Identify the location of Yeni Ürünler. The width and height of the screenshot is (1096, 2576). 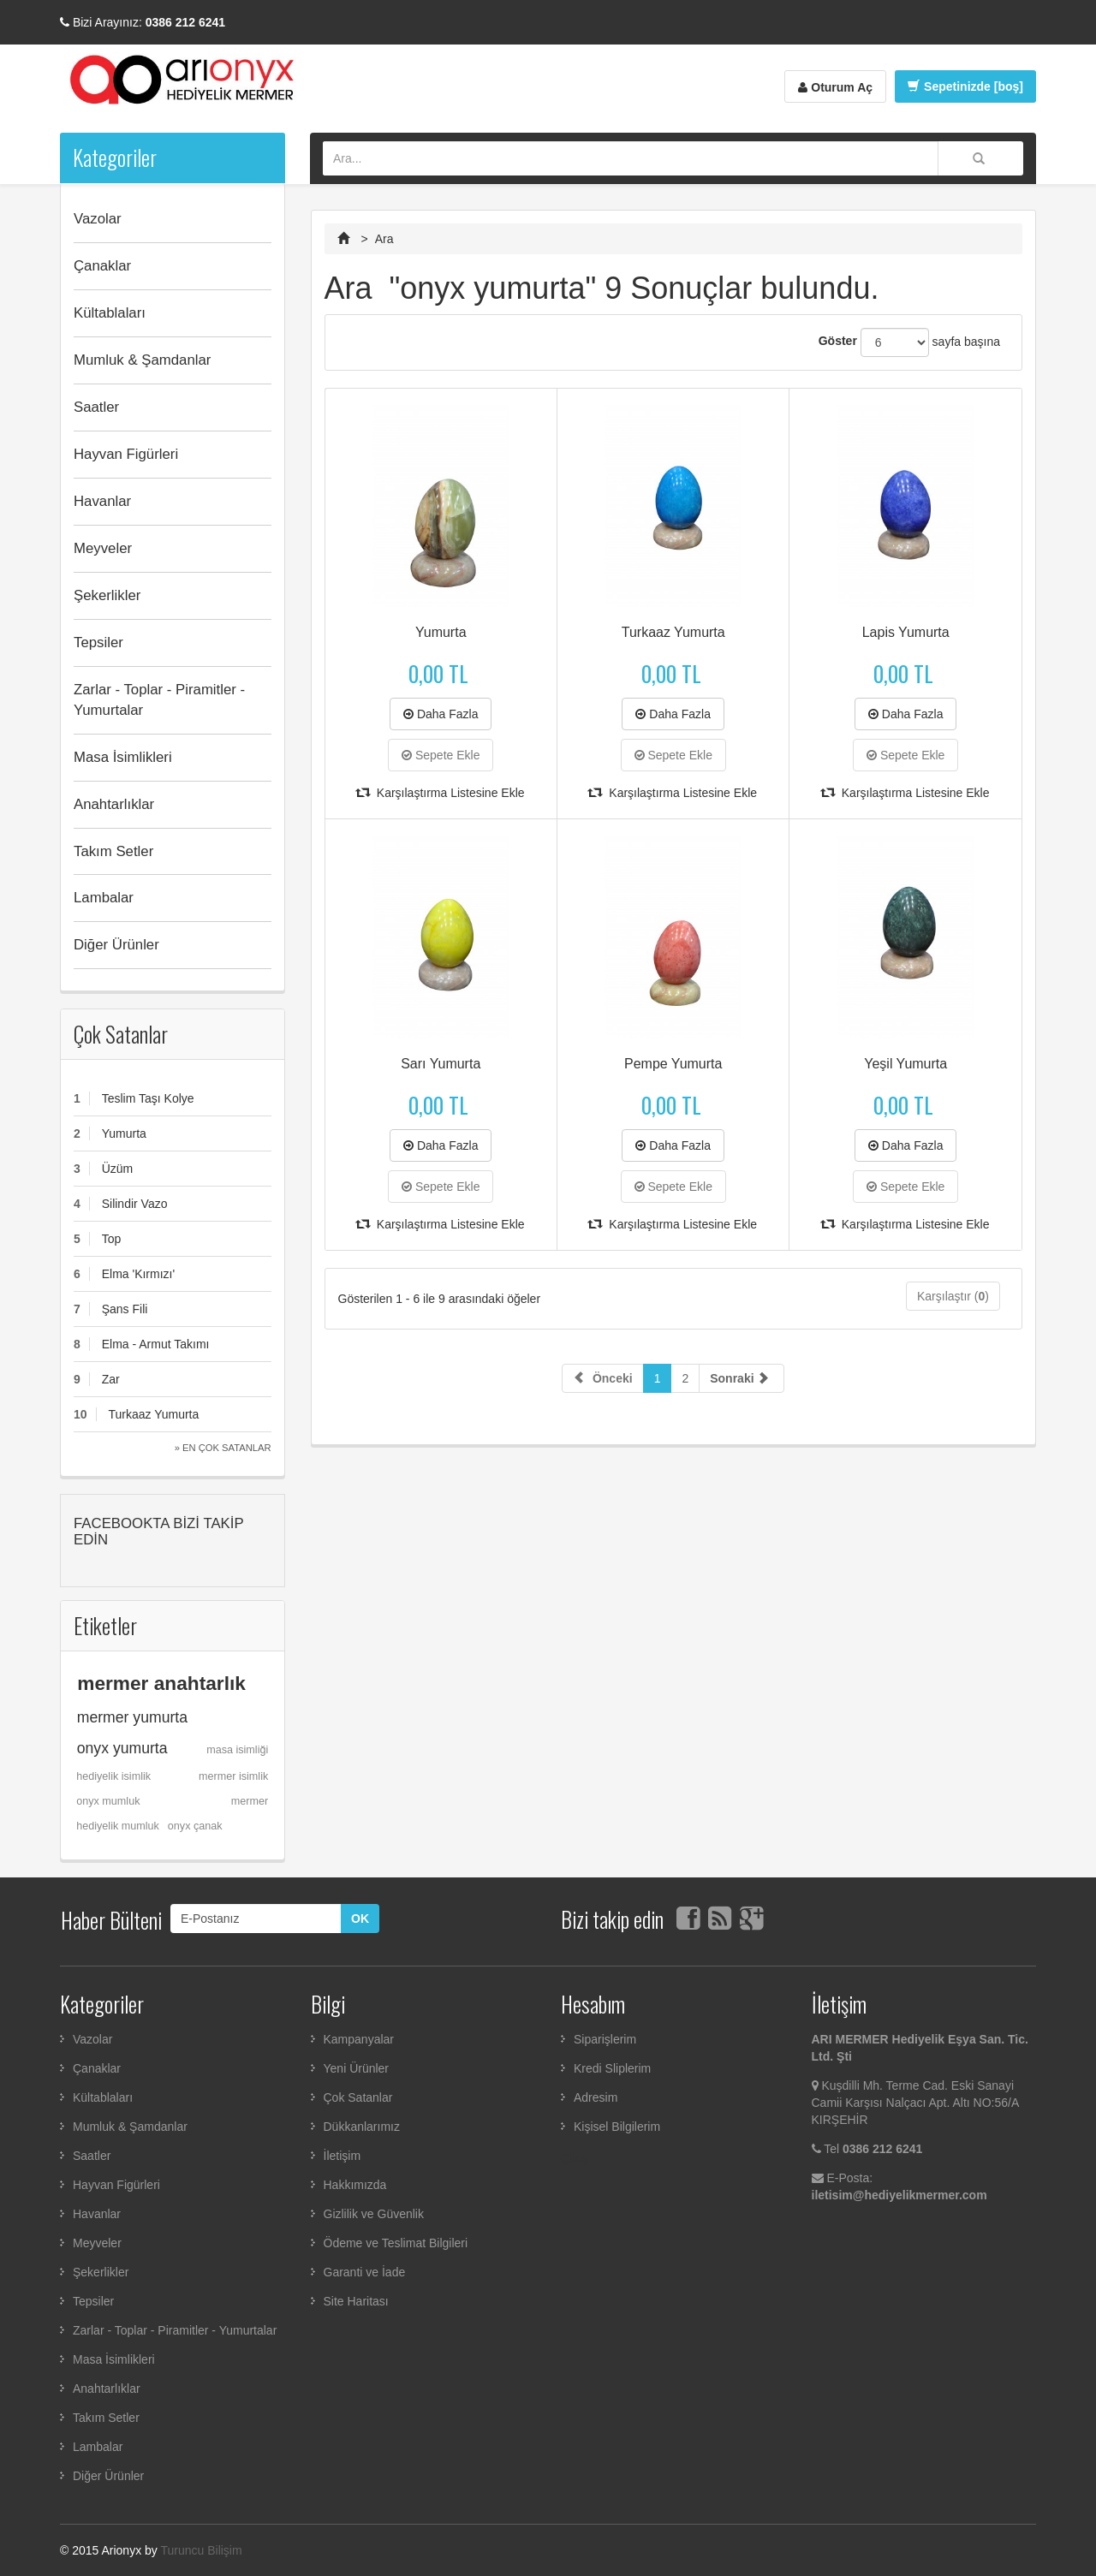
(357, 2068).